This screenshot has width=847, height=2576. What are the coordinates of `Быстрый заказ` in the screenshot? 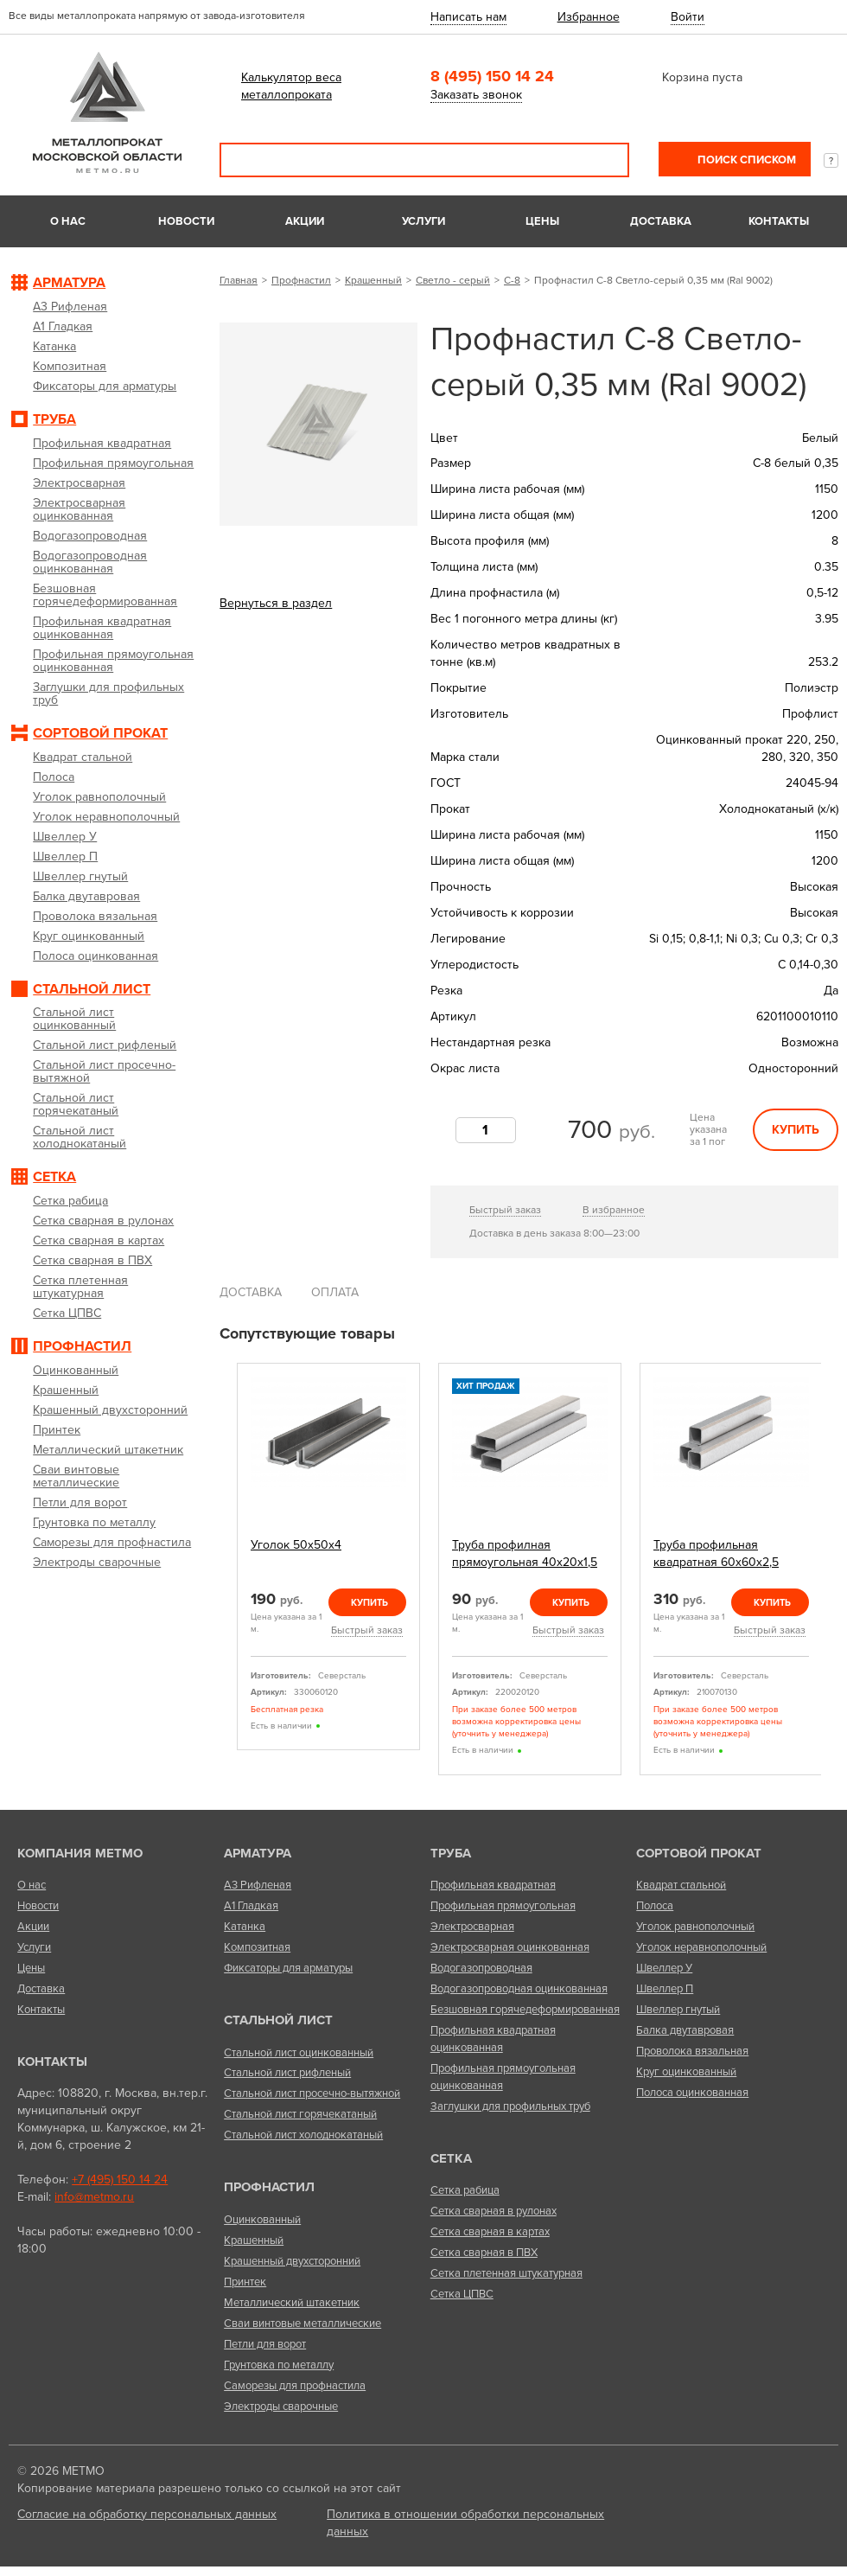 It's located at (505, 1210).